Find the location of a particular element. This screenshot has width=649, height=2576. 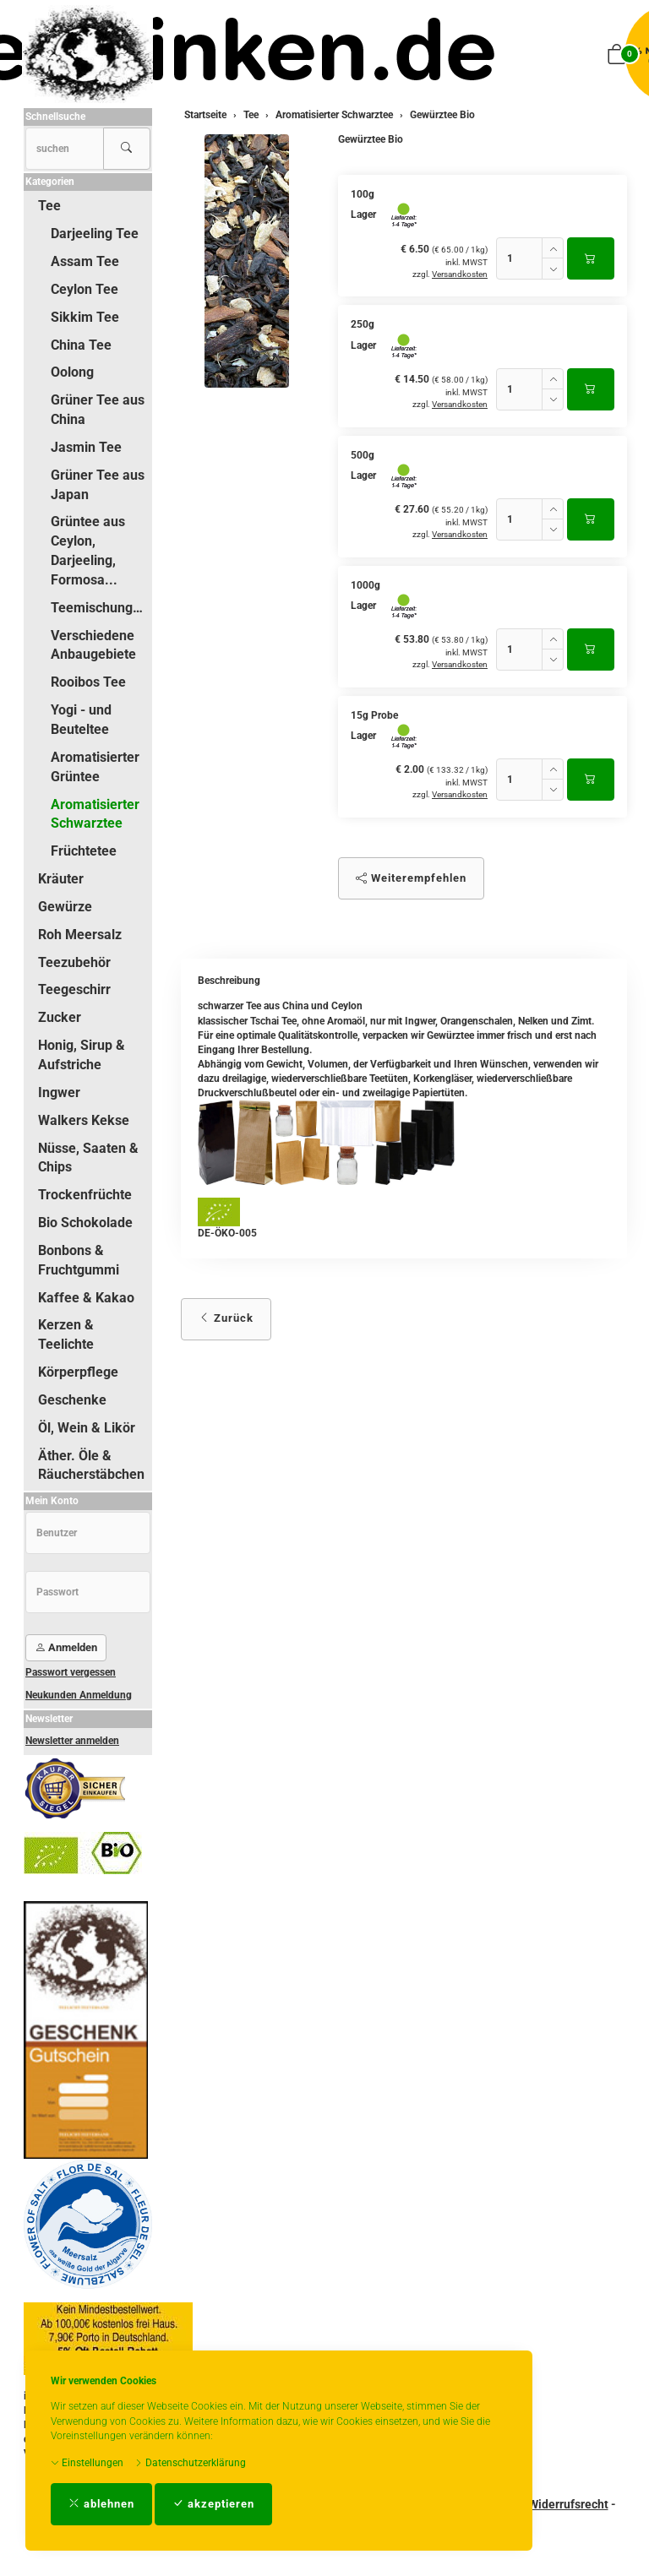

Bio Schokolade is located at coordinates (85, 1223).